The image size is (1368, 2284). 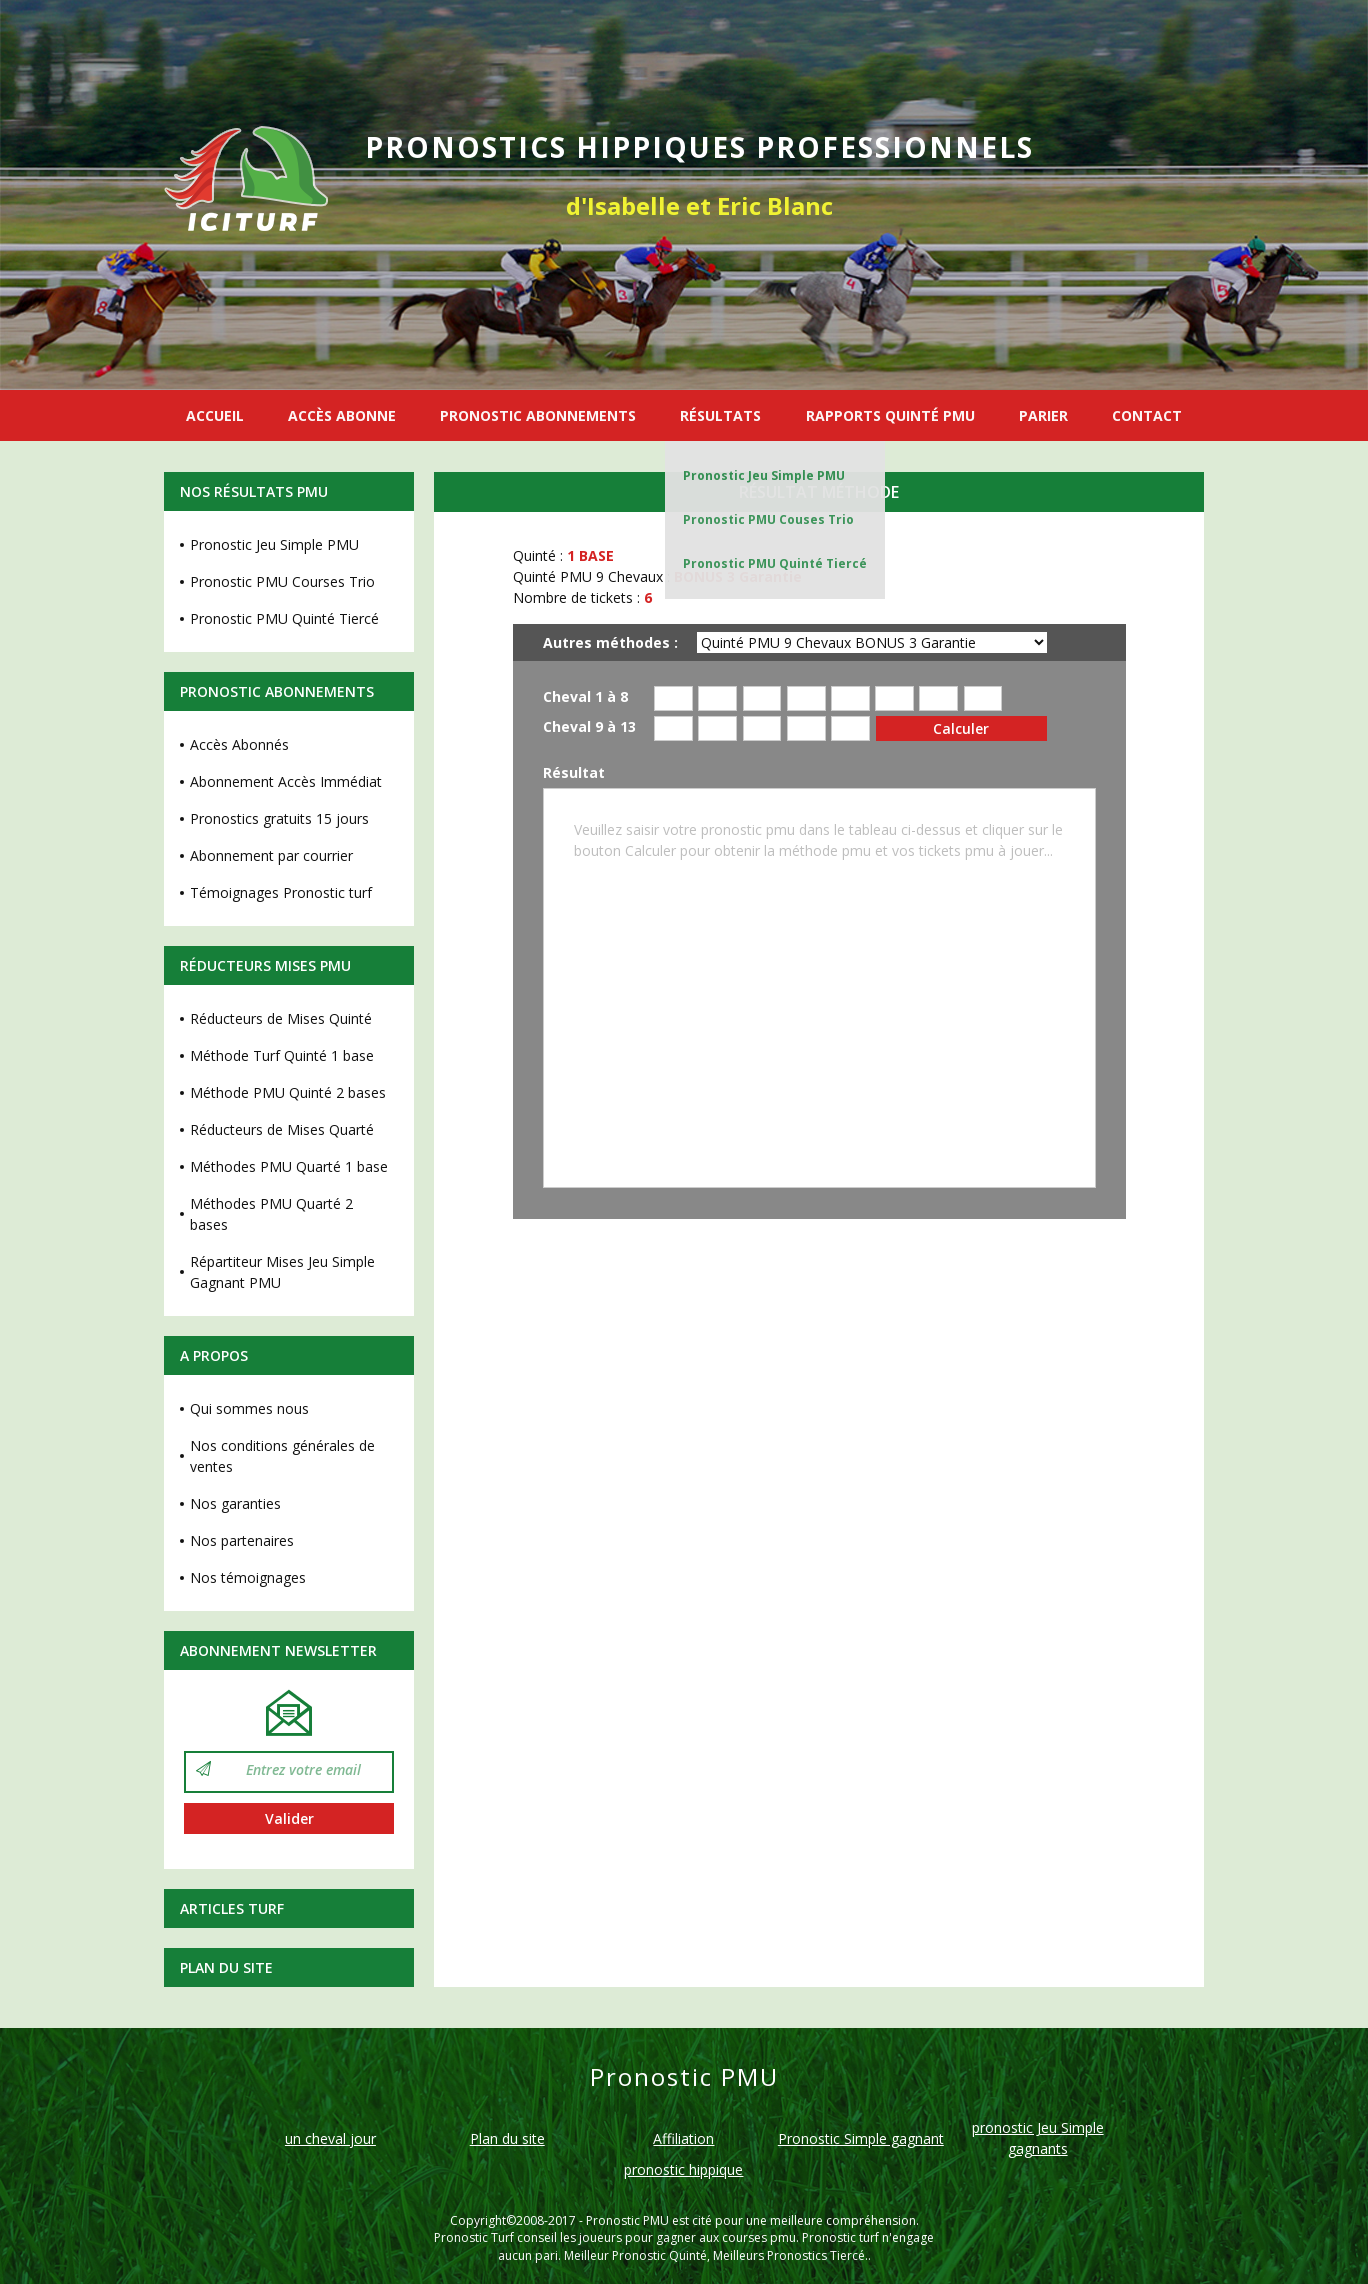 I want to click on Méthodes PMU Quarté 1 base, so click(x=289, y=1166).